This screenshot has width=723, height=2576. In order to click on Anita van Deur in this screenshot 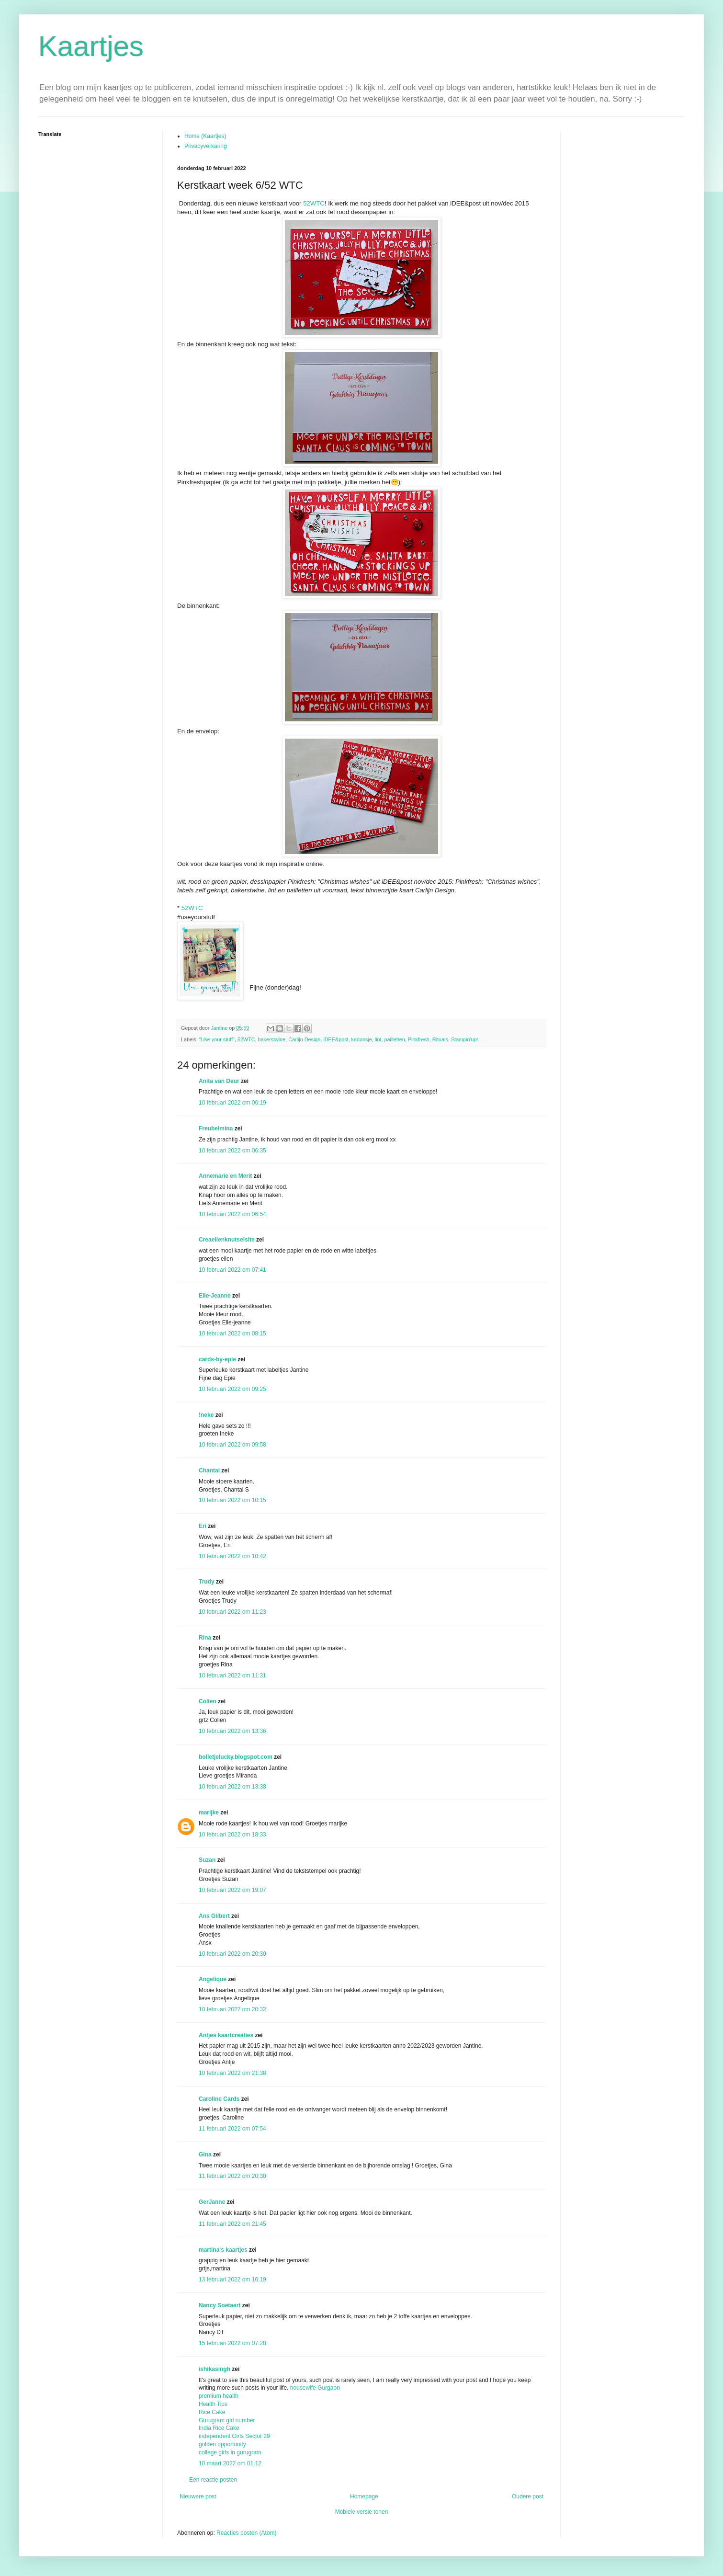, I will do `click(219, 1081)`.